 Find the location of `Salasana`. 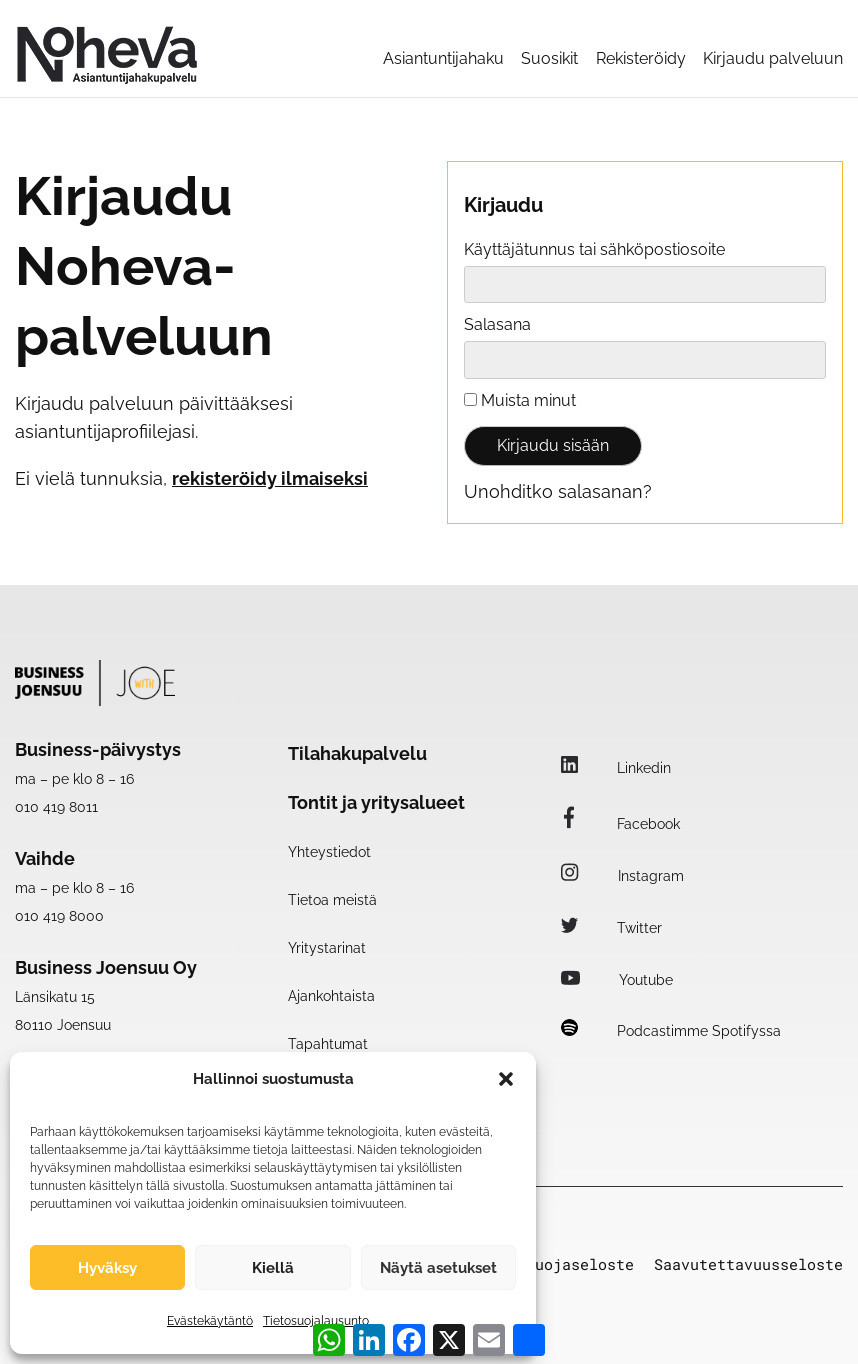

Salasana is located at coordinates (497, 324).